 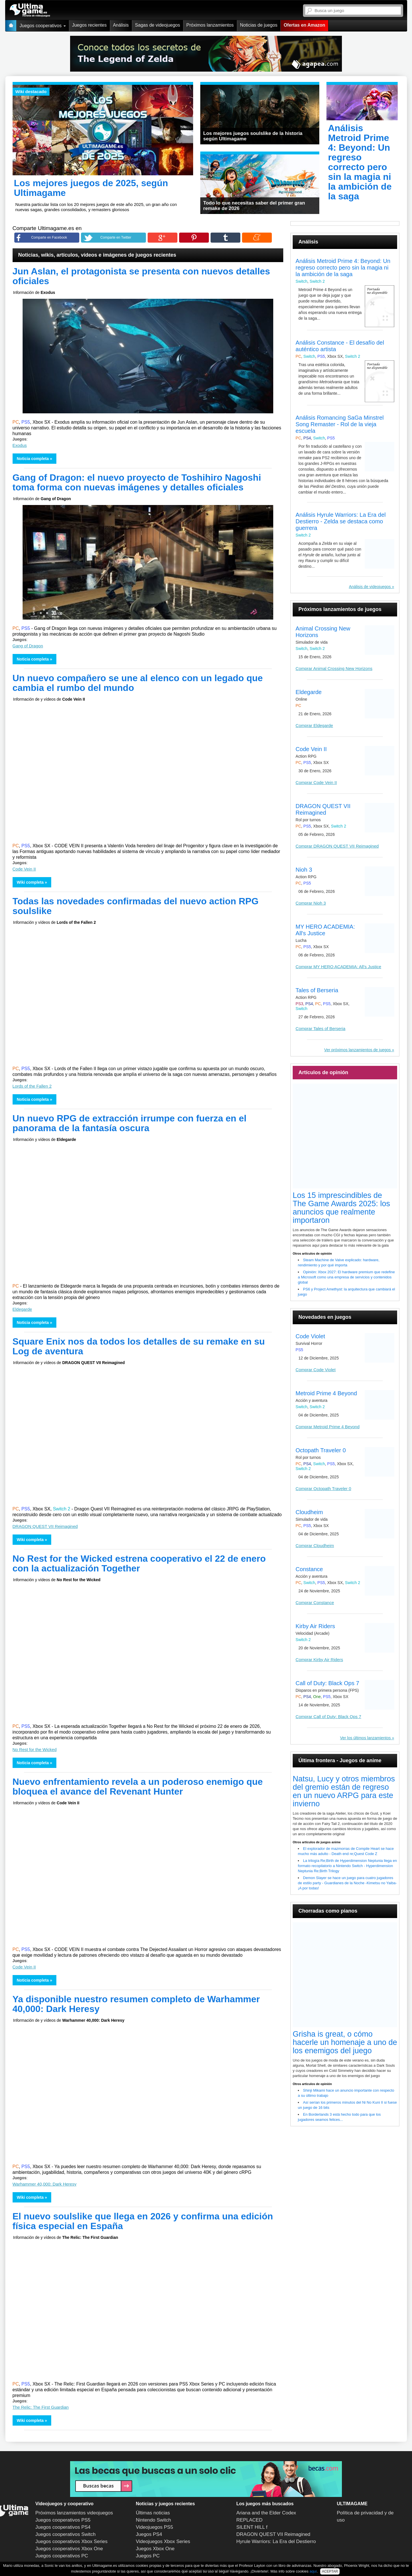 I want to click on Constance, so click(x=309, y=1569).